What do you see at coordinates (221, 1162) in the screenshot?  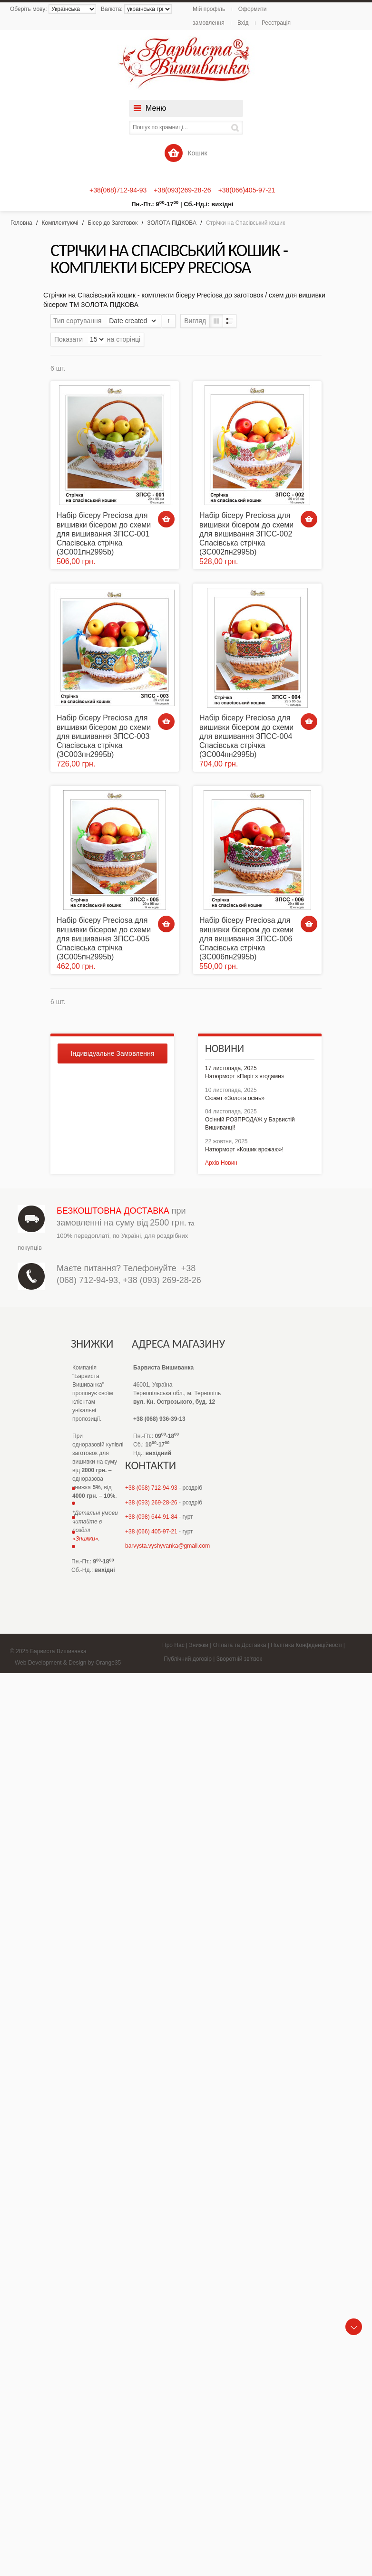 I see `Архів Новин` at bounding box center [221, 1162].